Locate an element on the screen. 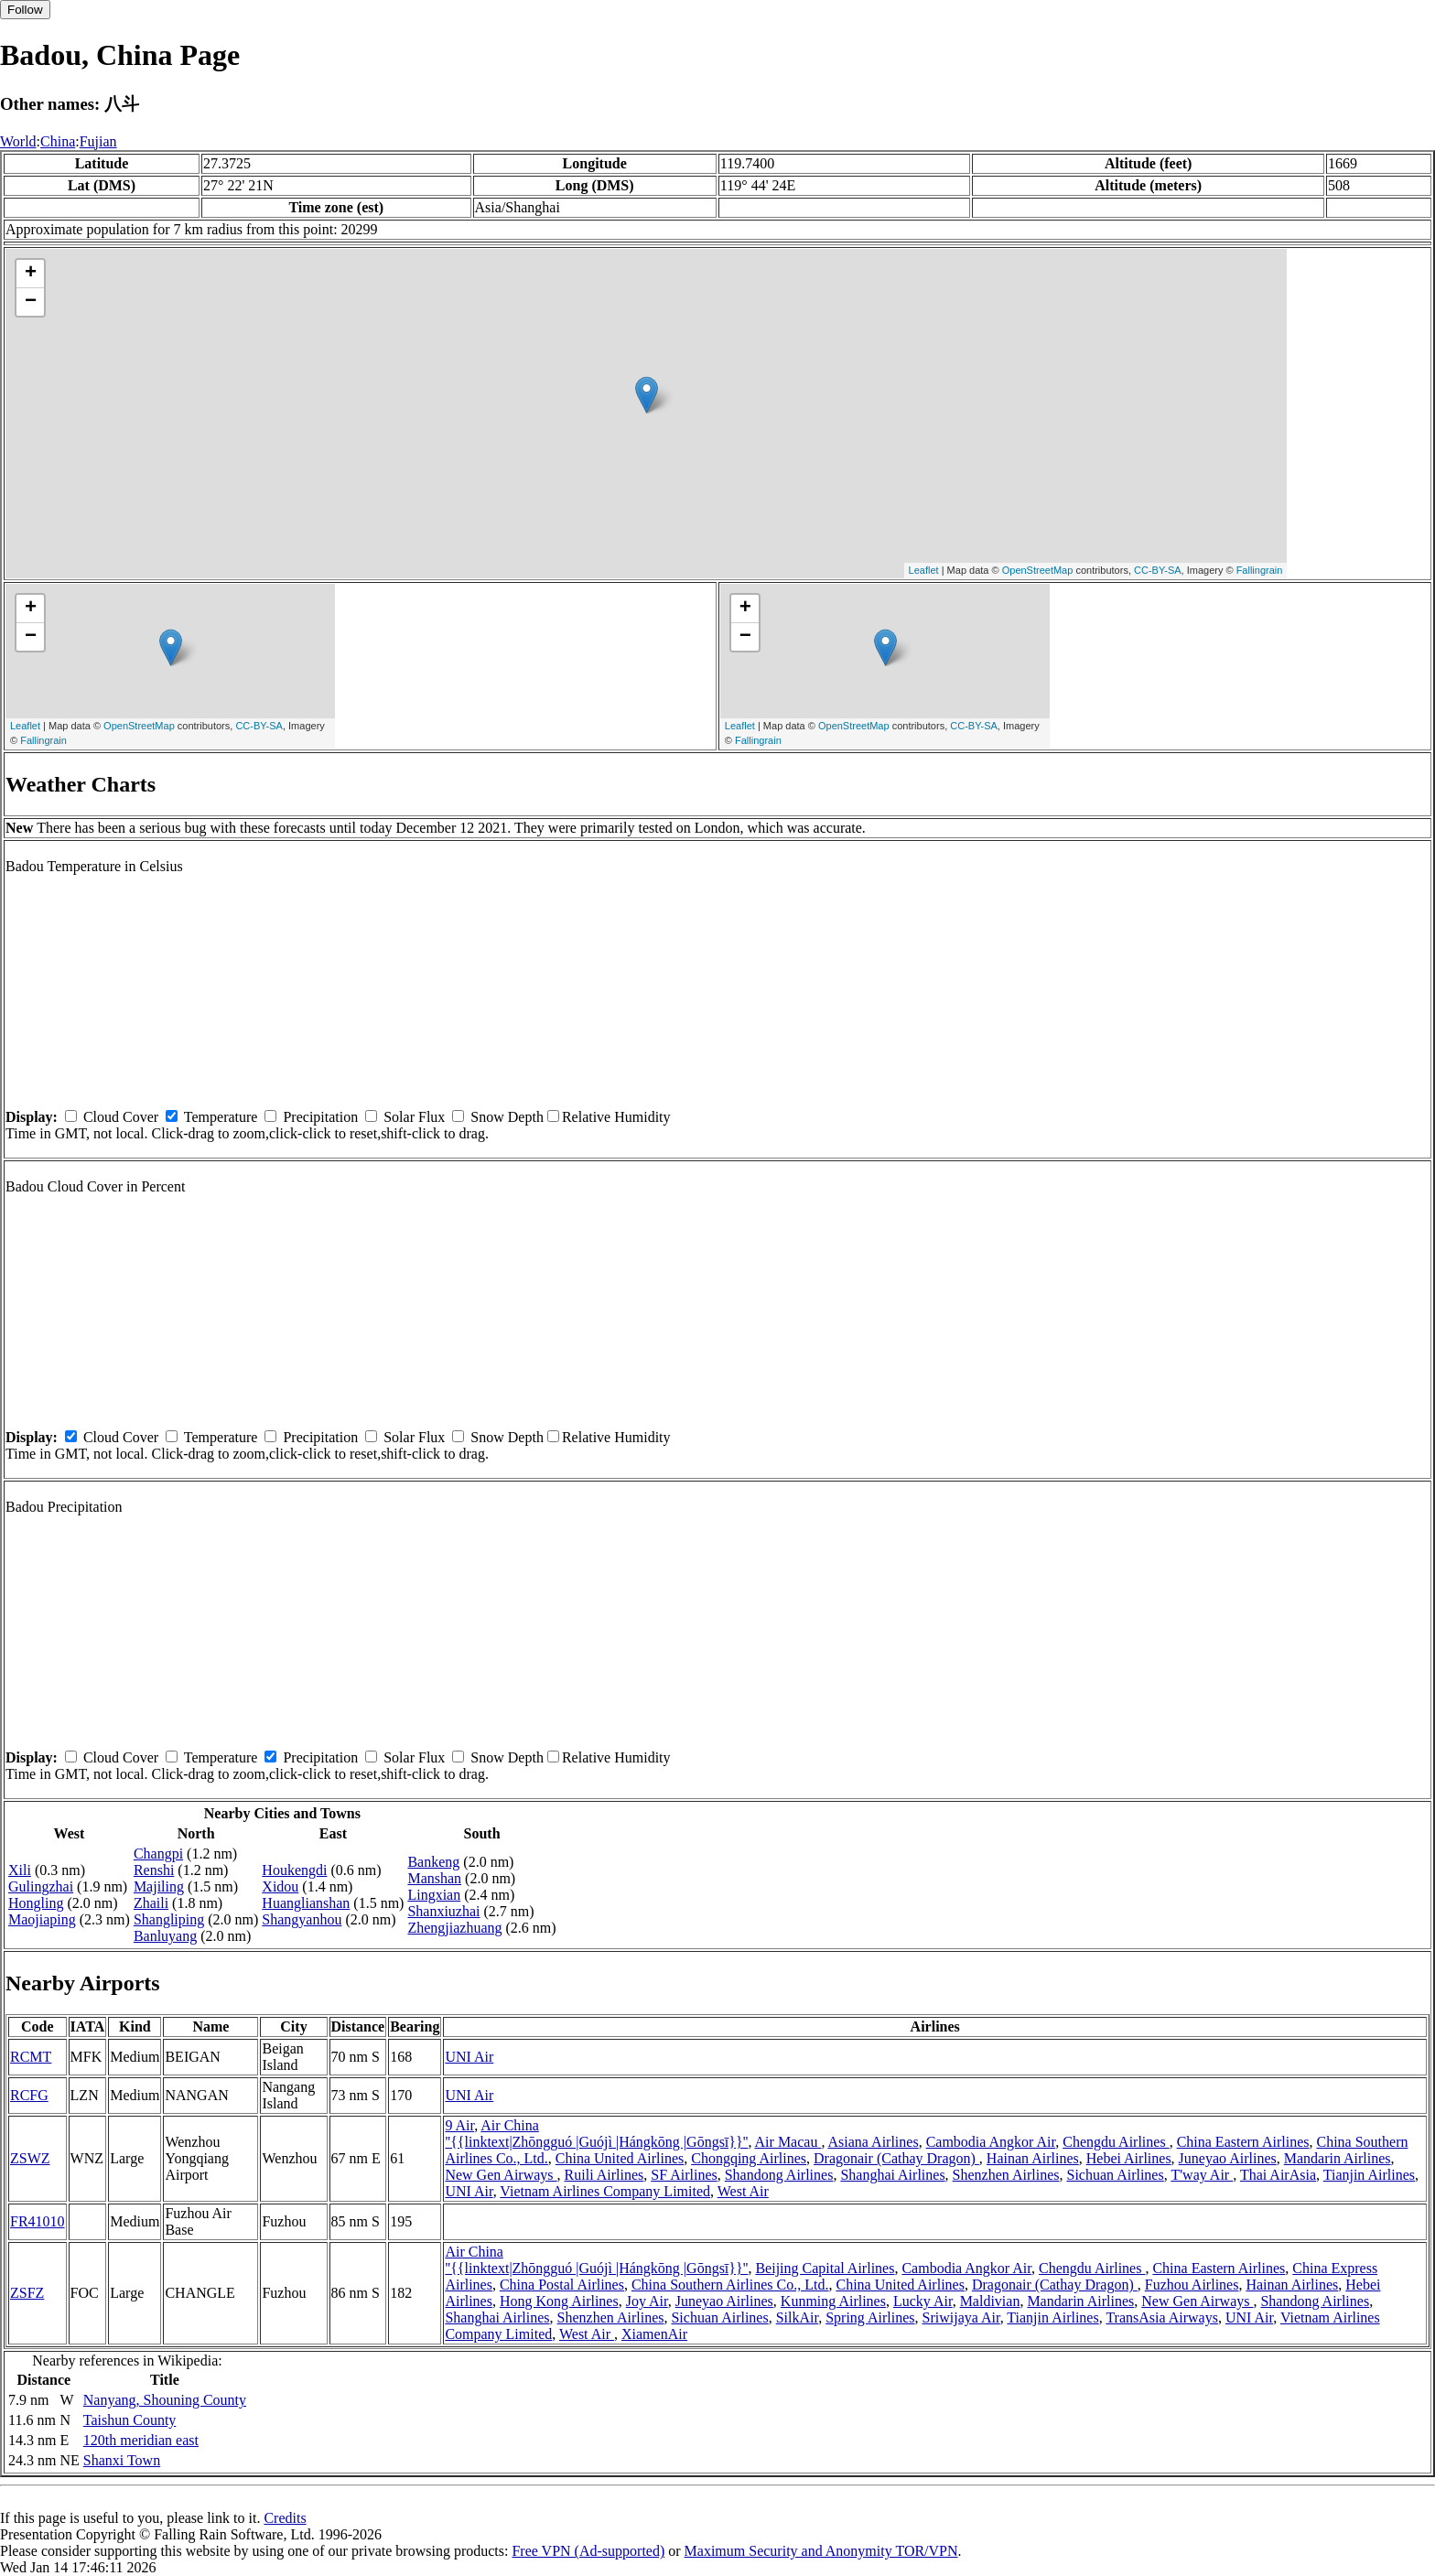 The width and height of the screenshot is (1435, 2576). XiamenAir is located at coordinates (654, 2334).